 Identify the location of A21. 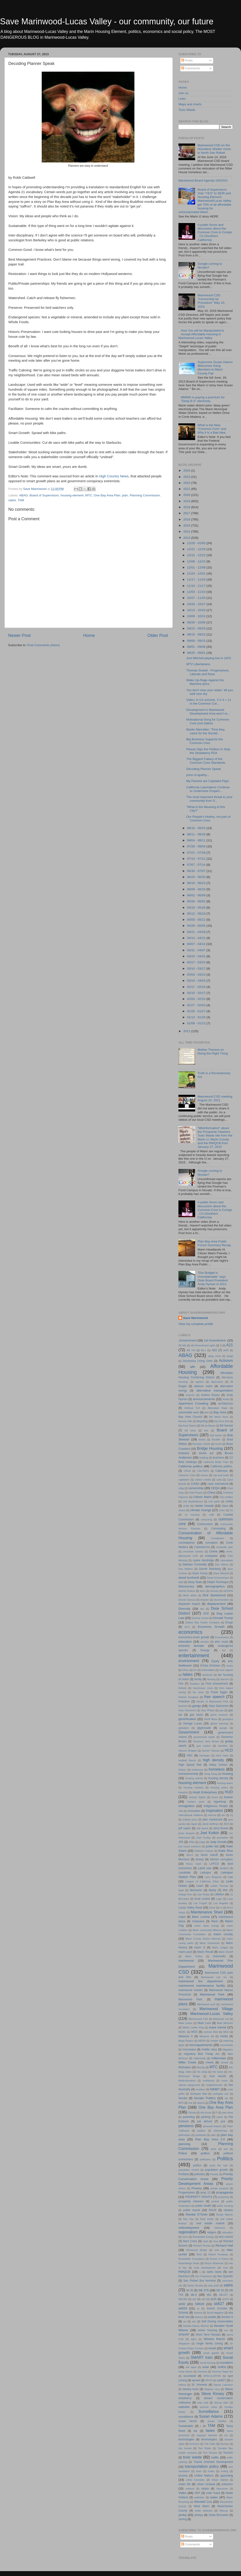
(229, 1345).